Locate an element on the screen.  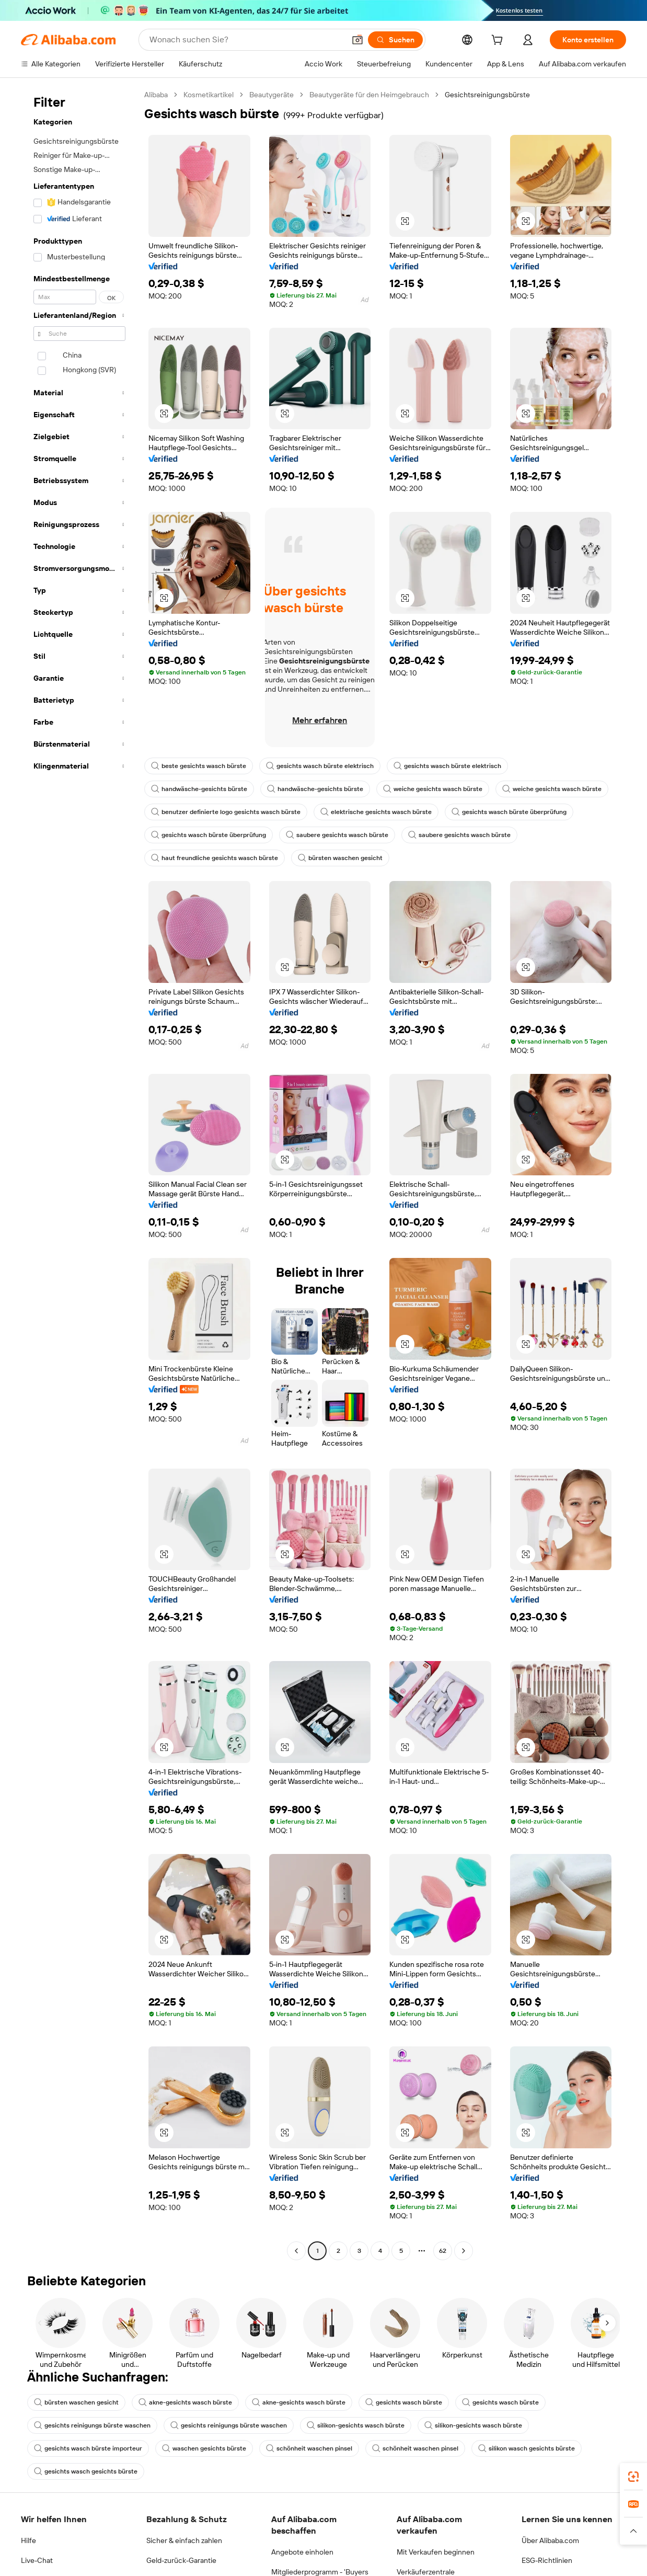
gesichts wasch gesichts bürste is located at coordinates (85, 2471).